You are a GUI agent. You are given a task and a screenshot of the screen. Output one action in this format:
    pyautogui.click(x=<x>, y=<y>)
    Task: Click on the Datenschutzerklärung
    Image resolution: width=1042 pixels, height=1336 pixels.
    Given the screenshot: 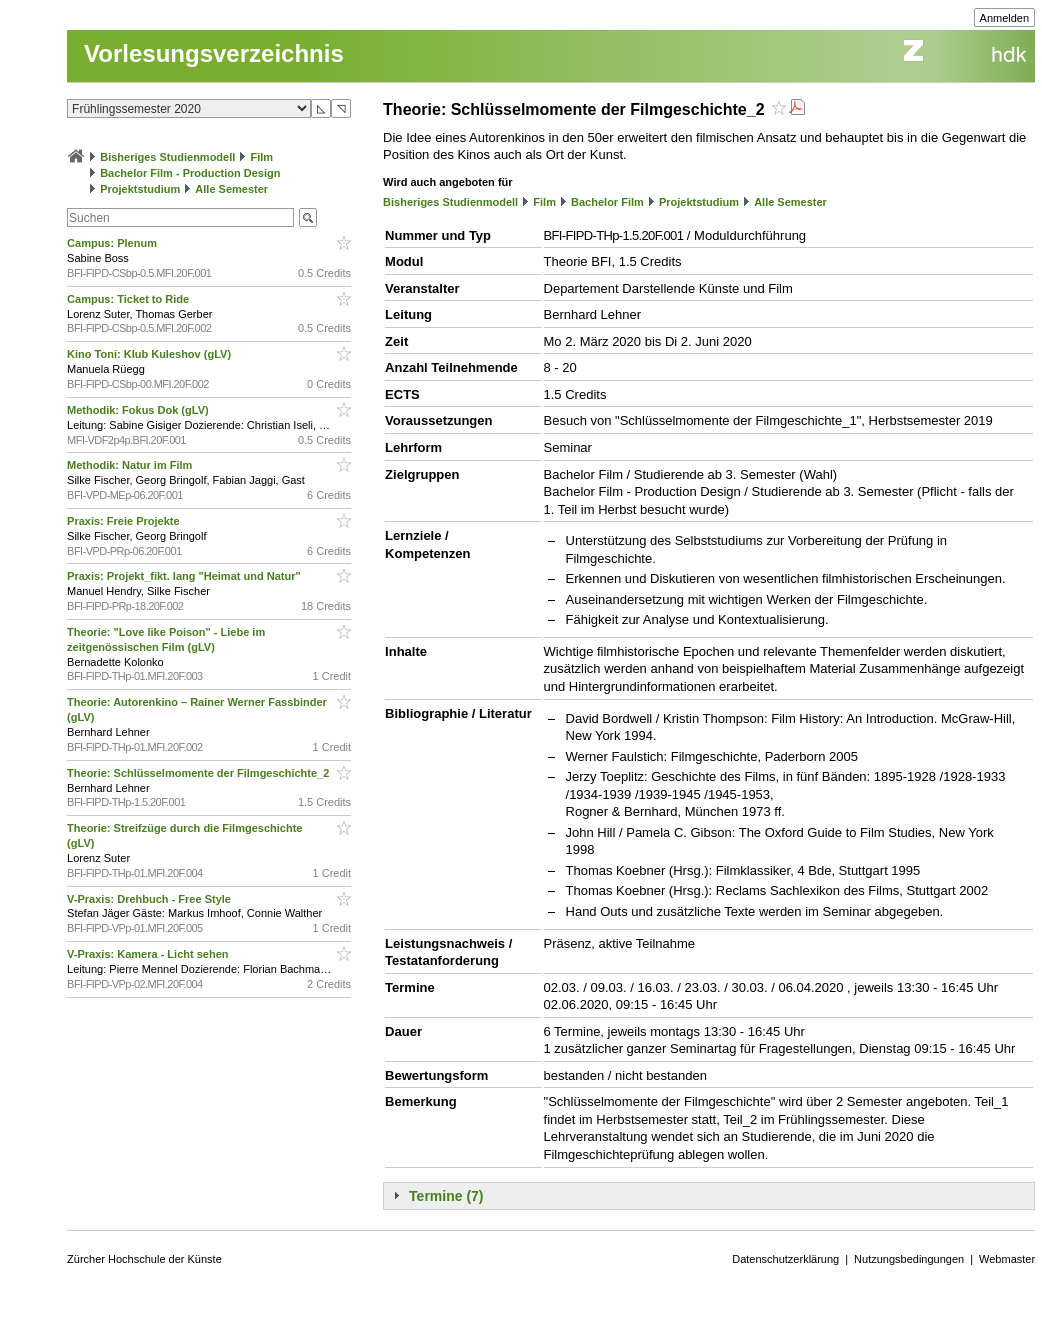 What is the action you would take?
    pyautogui.click(x=785, y=1259)
    